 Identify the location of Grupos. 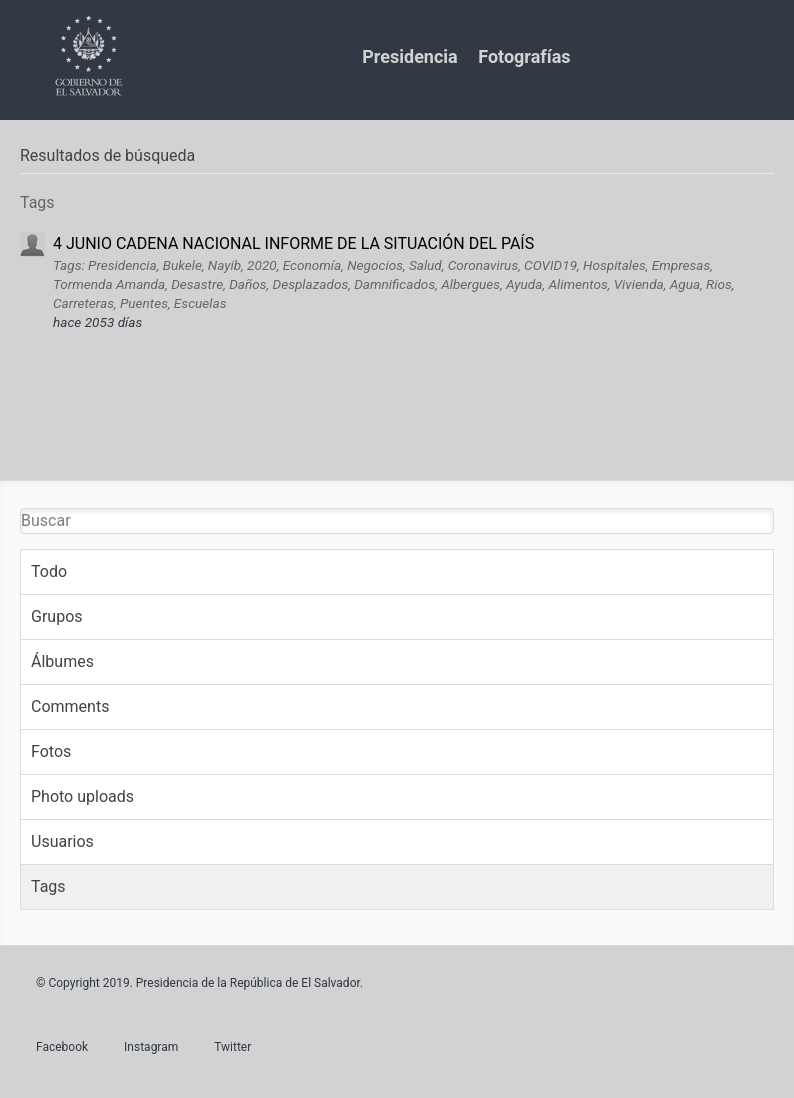
(57, 616).